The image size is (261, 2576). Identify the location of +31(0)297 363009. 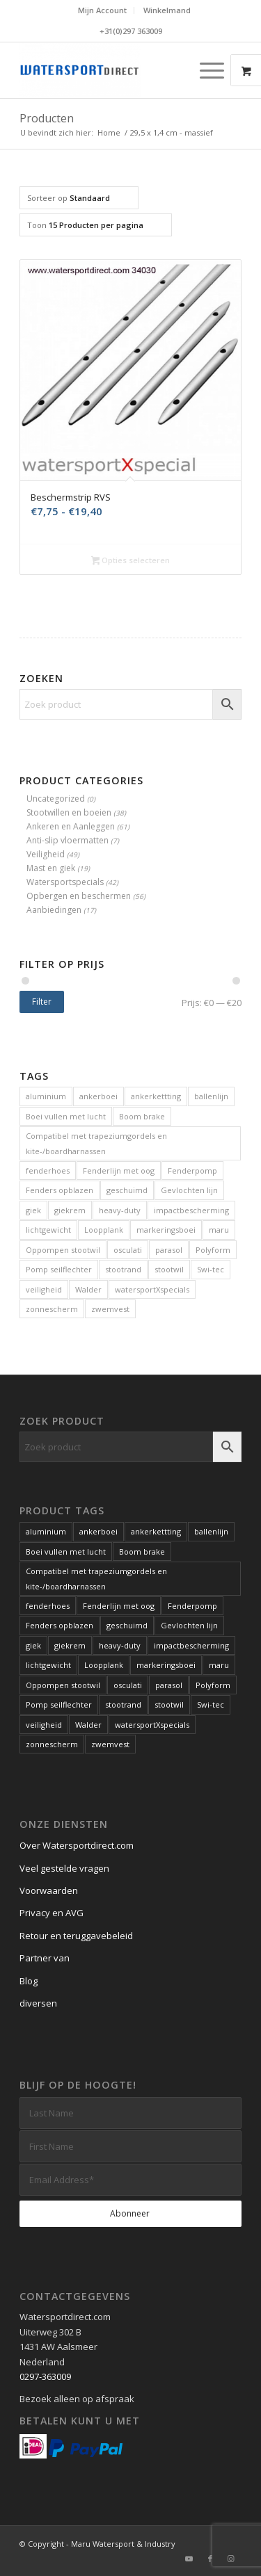
(131, 31).